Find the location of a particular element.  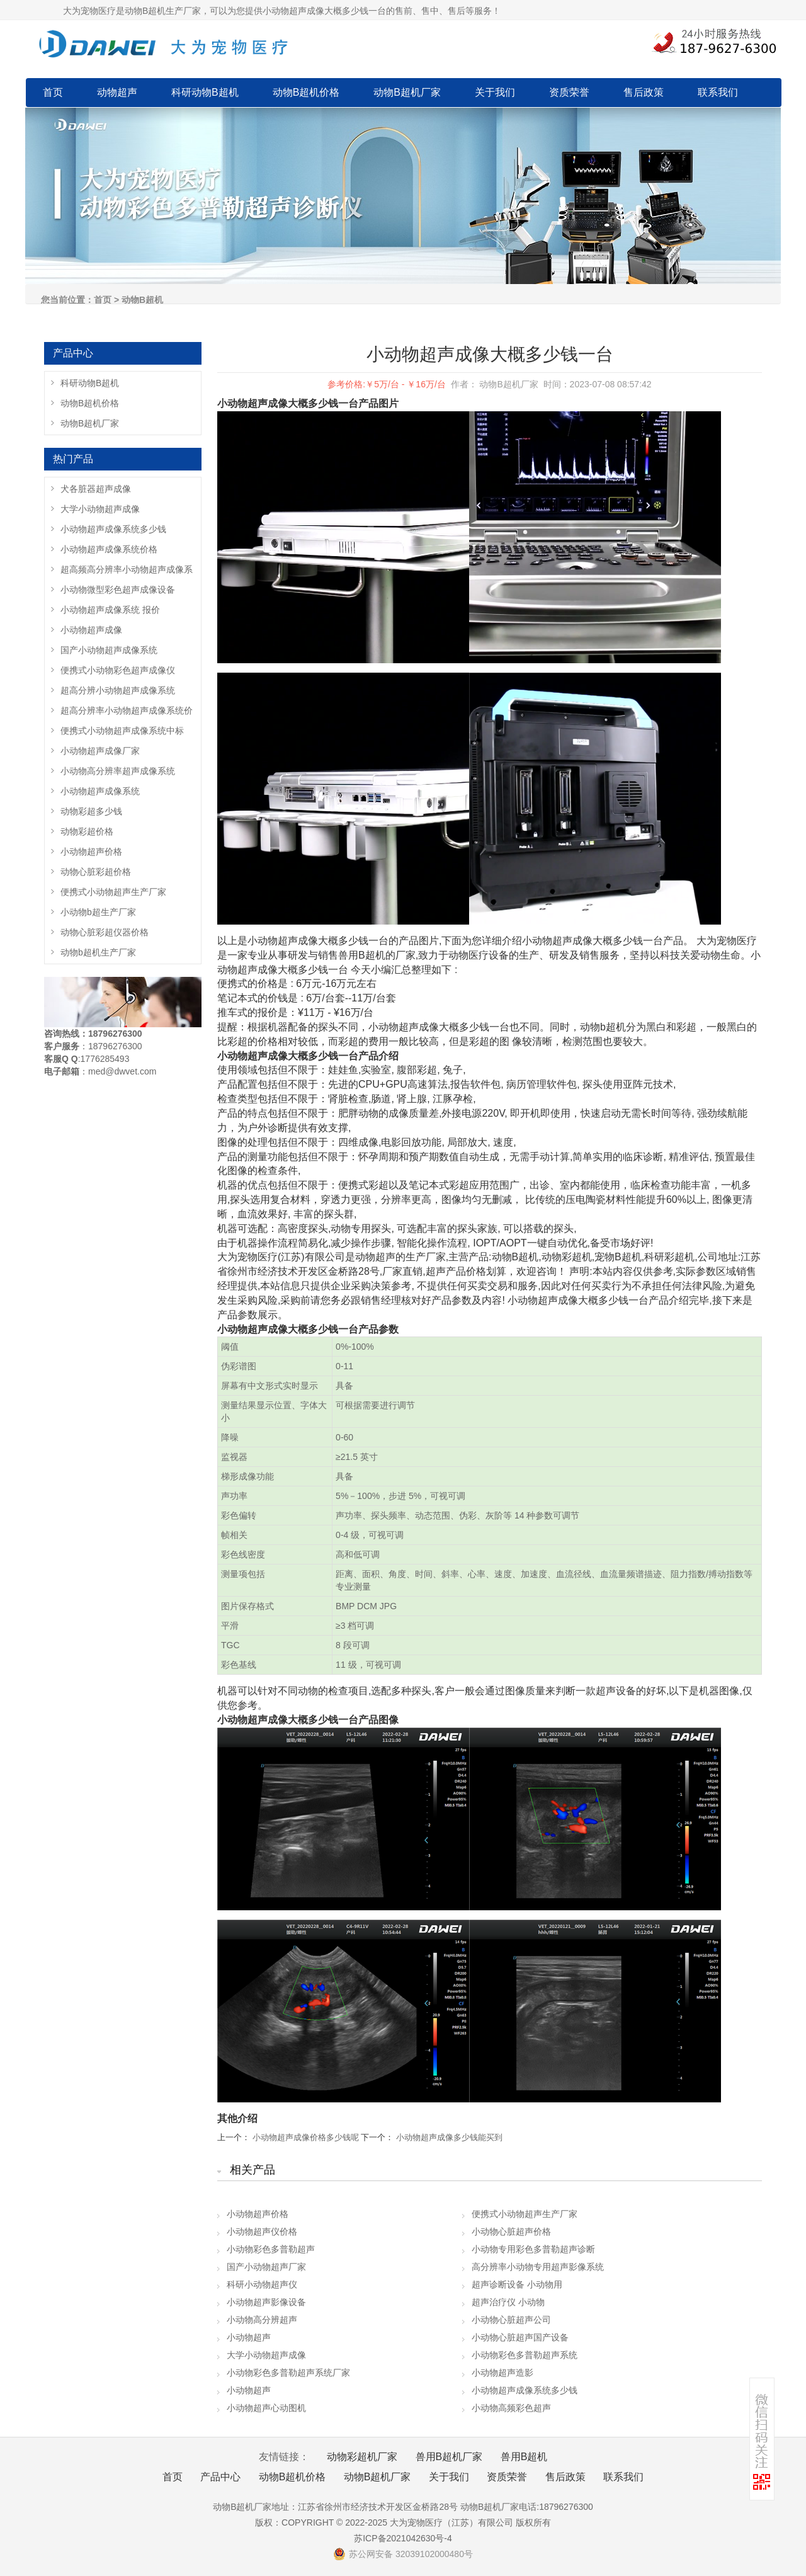

小动物专用彩色多普勒超声诊断 is located at coordinates (533, 2249).